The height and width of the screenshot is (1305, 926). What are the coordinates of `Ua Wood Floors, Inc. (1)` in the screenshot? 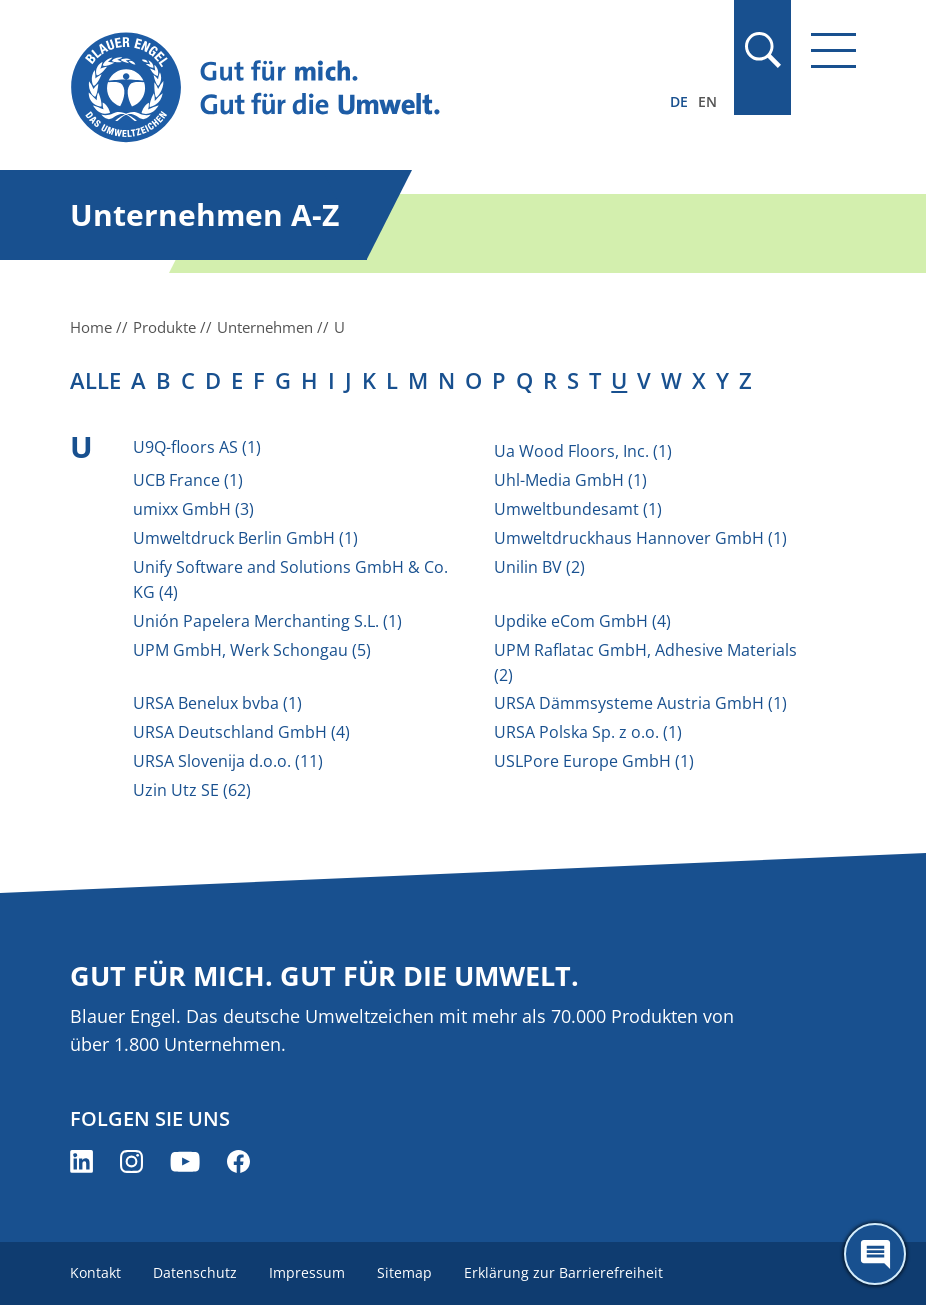 It's located at (583, 451).